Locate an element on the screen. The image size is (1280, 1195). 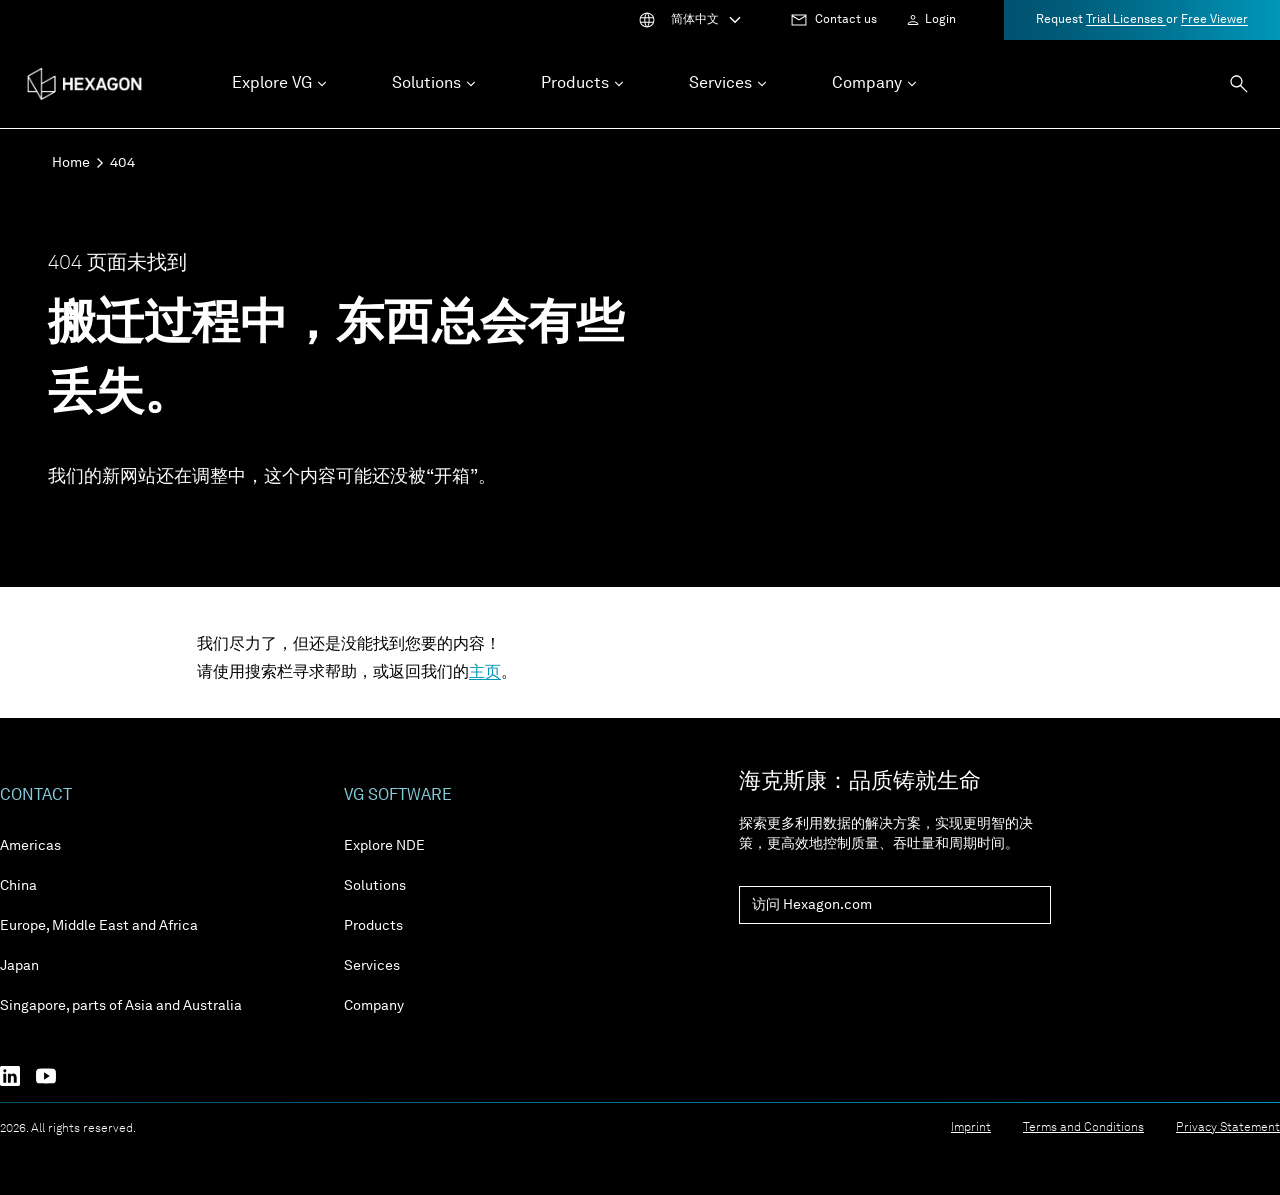
Explore NDE is located at coordinates (384, 846).